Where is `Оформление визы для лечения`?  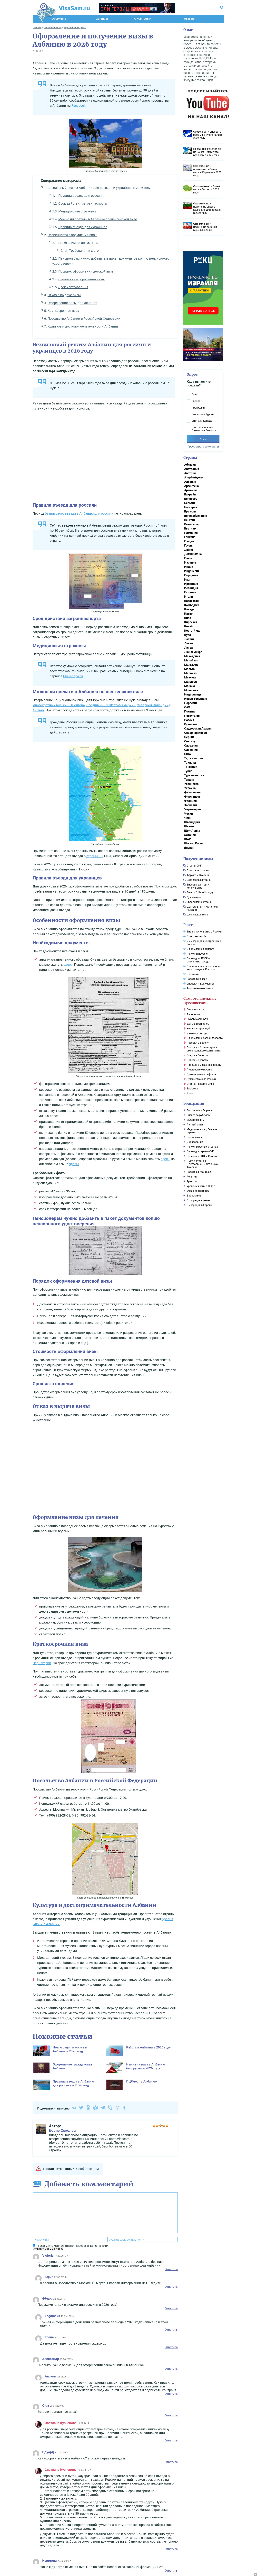
Оформление визы для лечения is located at coordinates (72, 303).